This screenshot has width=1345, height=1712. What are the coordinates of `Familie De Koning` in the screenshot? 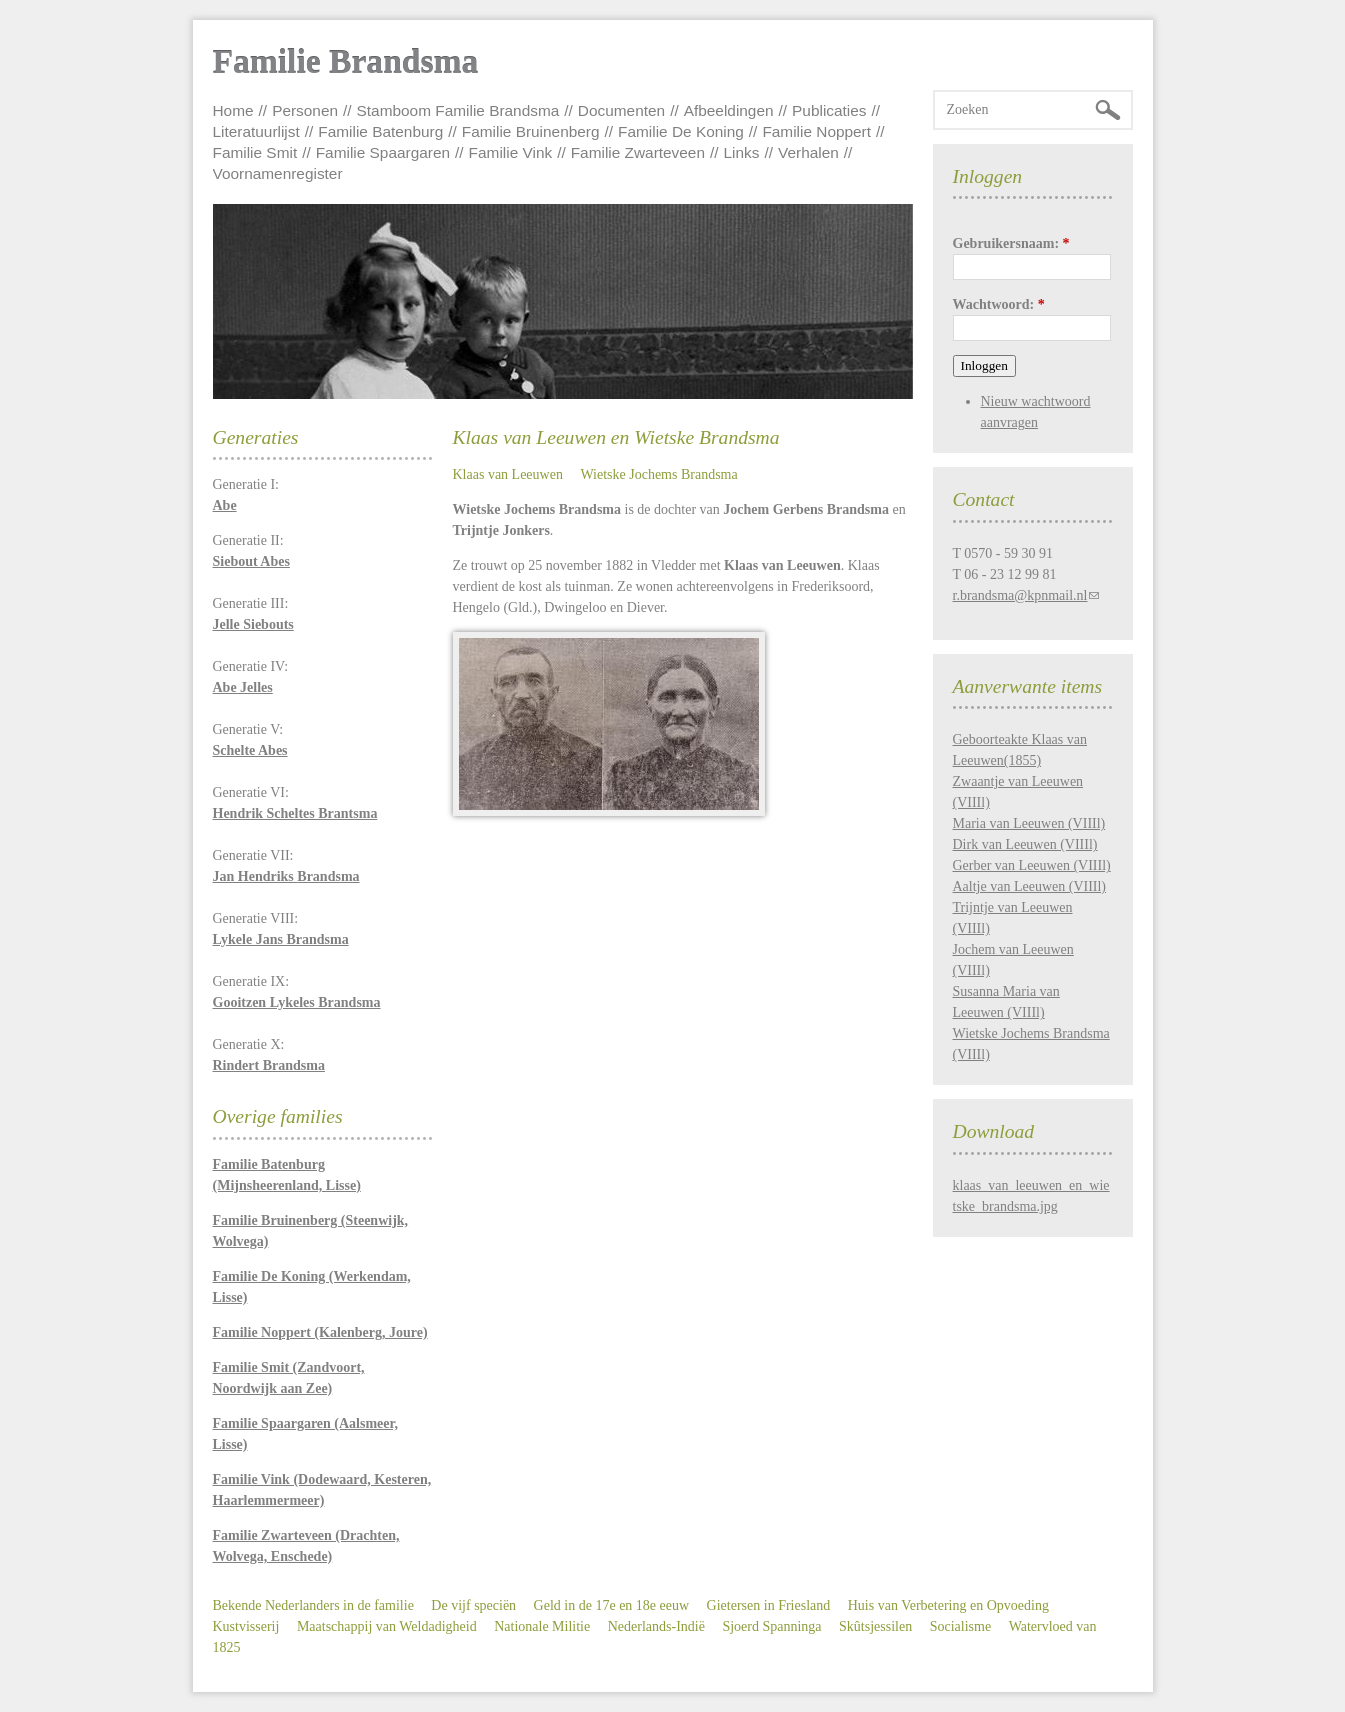 It's located at (681, 131).